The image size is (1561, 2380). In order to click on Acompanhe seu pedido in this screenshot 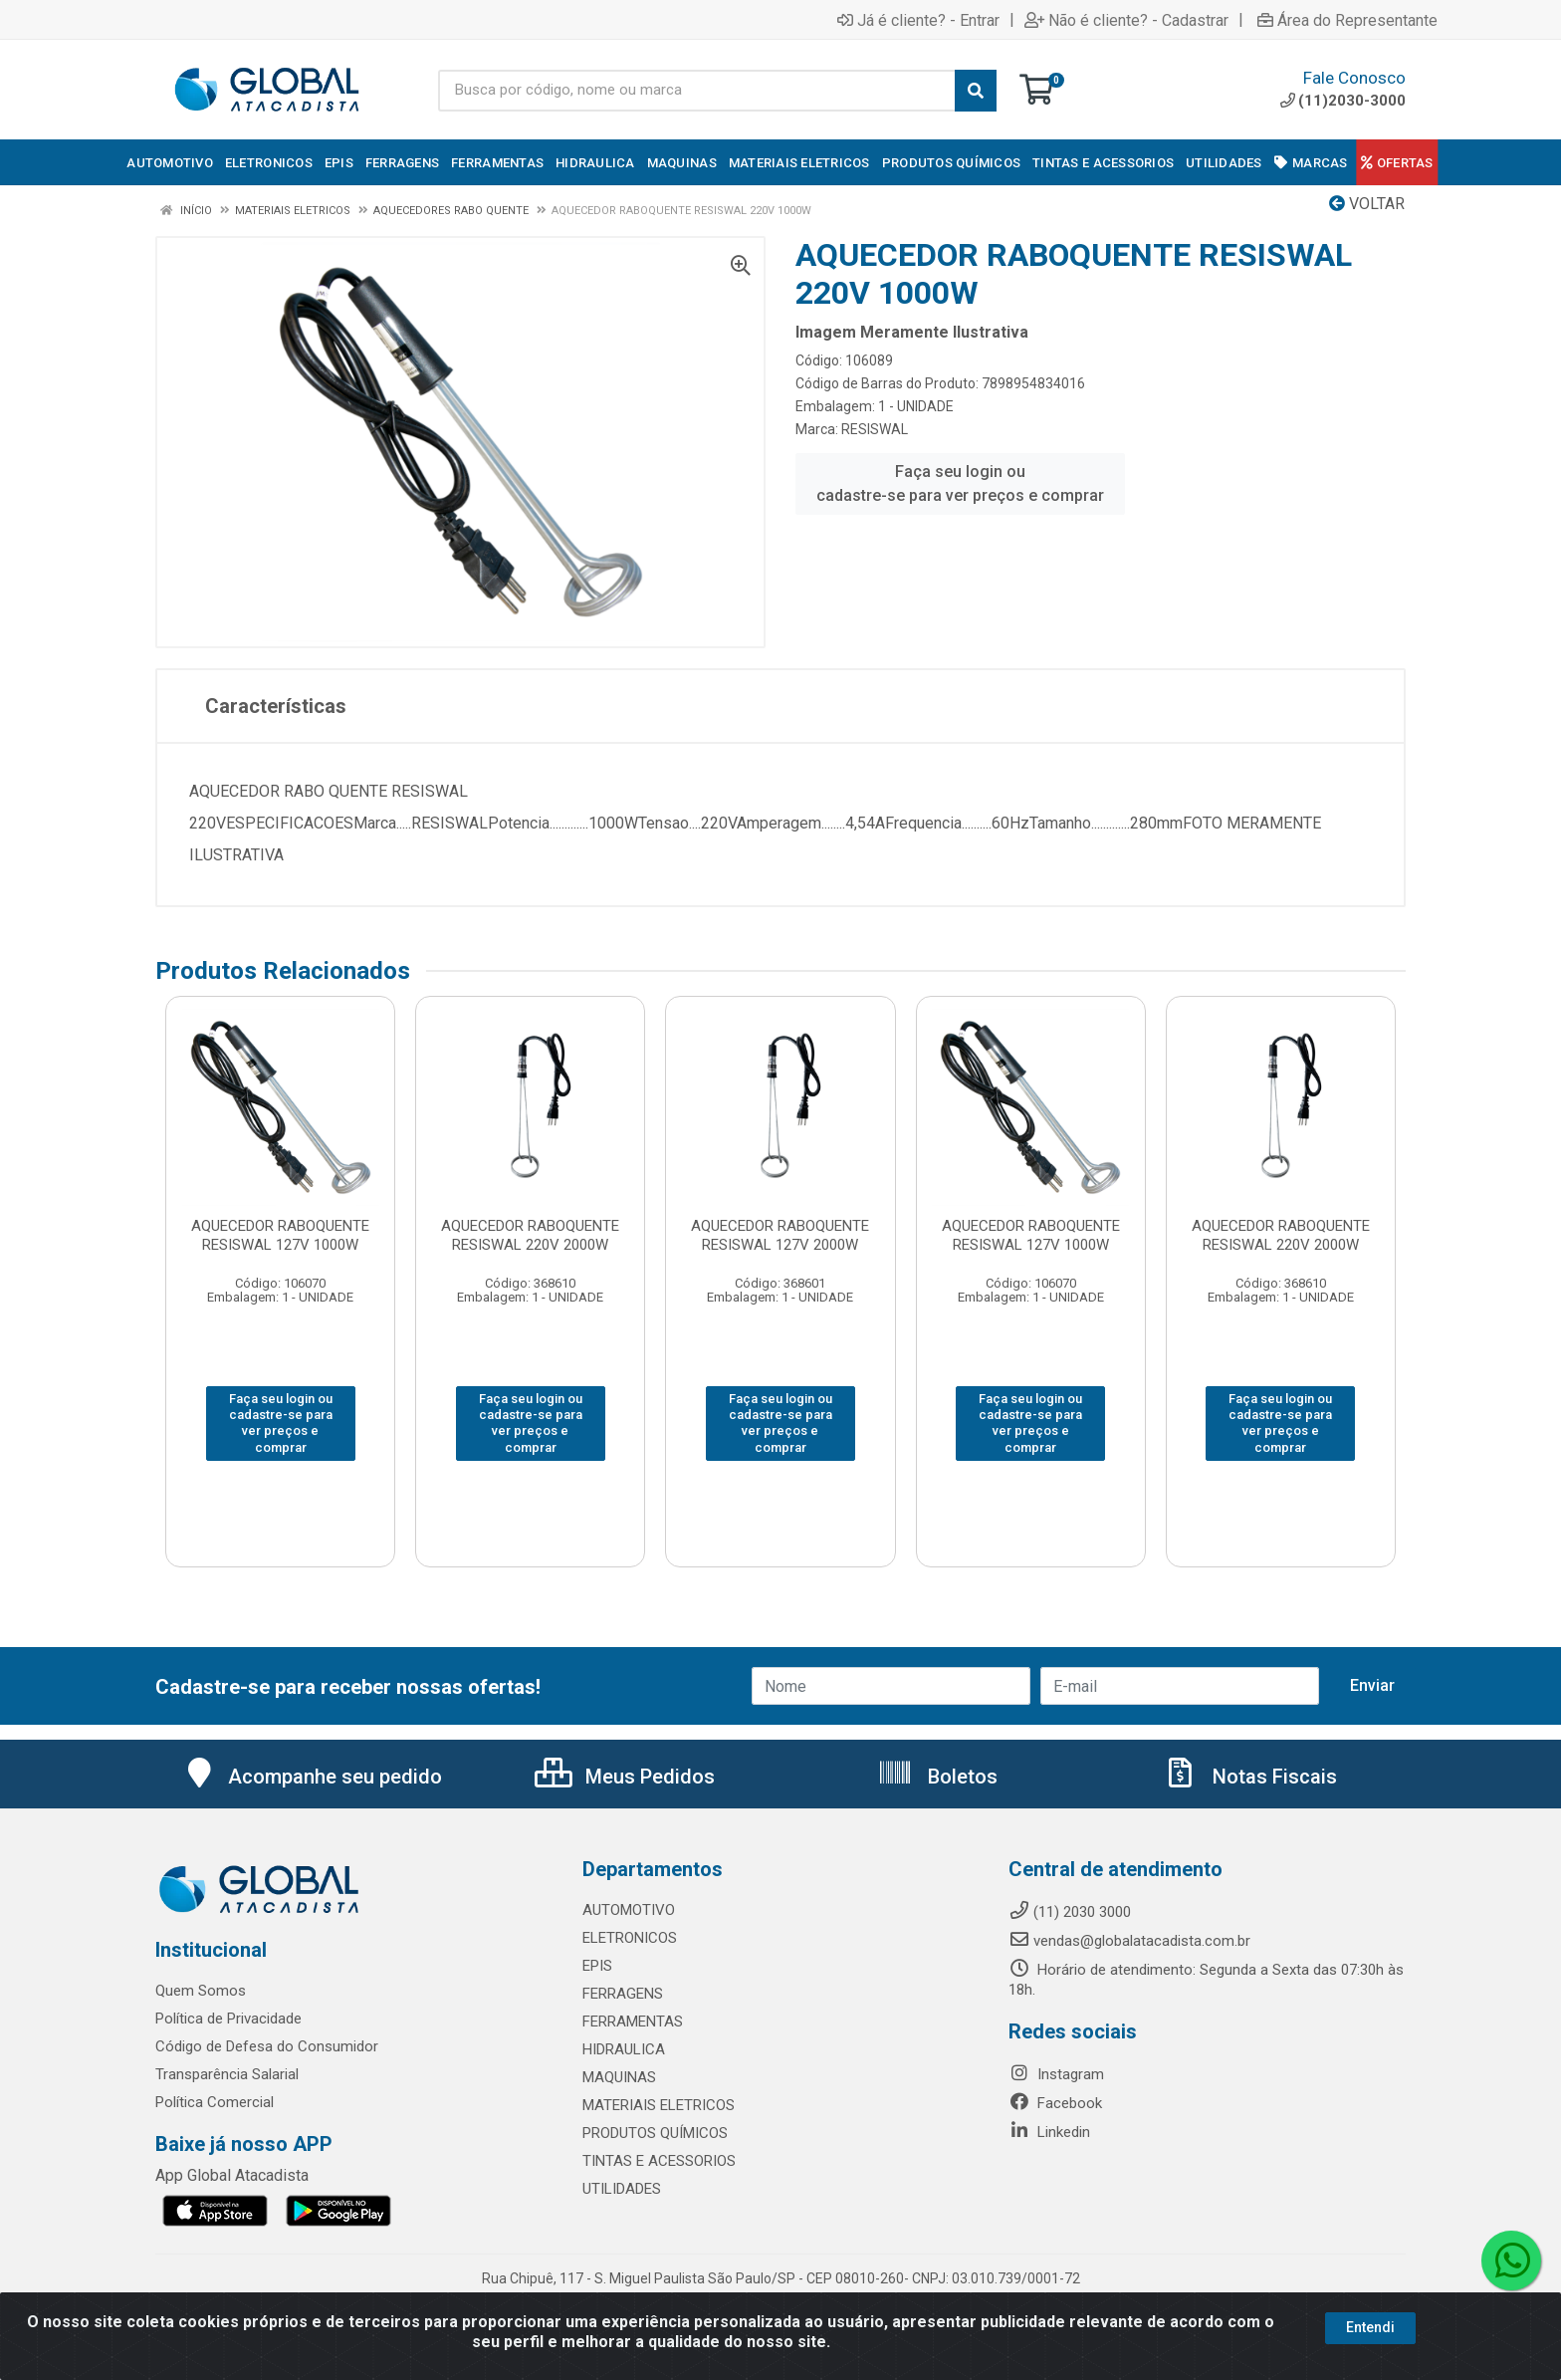, I will do `click(312, 1776)`.